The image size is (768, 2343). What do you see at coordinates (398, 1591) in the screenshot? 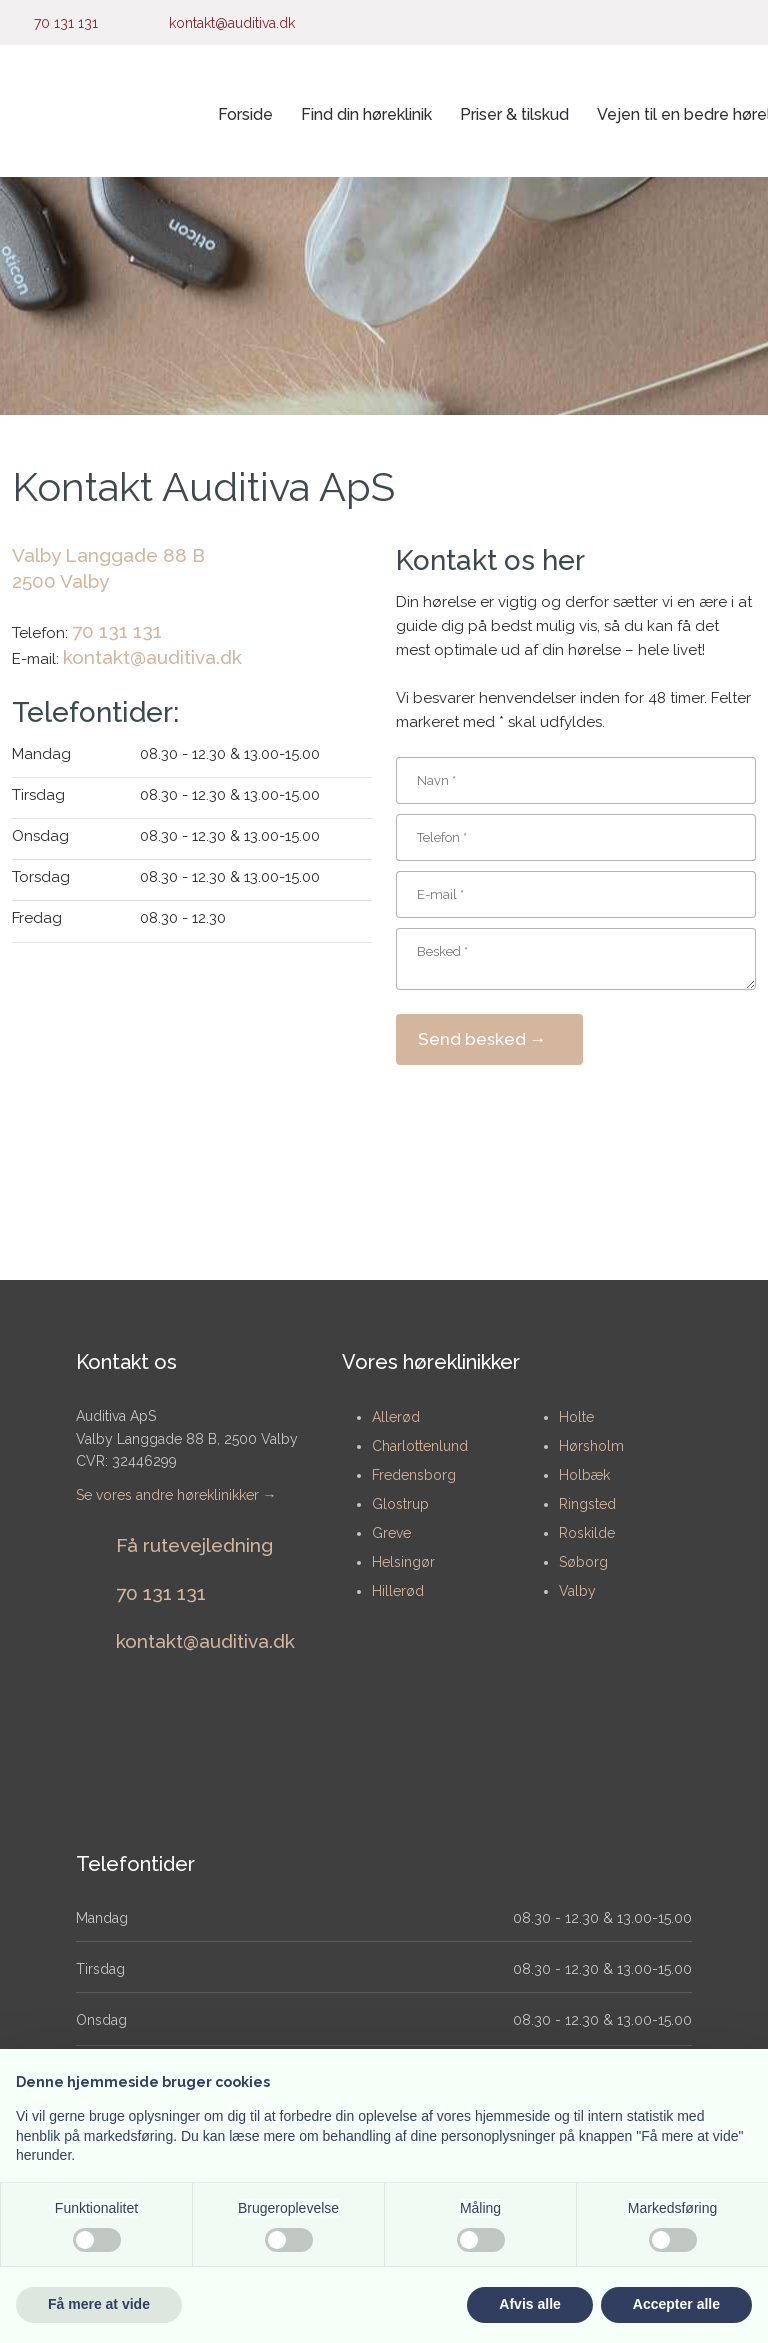
I see `Hillerød` at bounding box center [398, 1591].